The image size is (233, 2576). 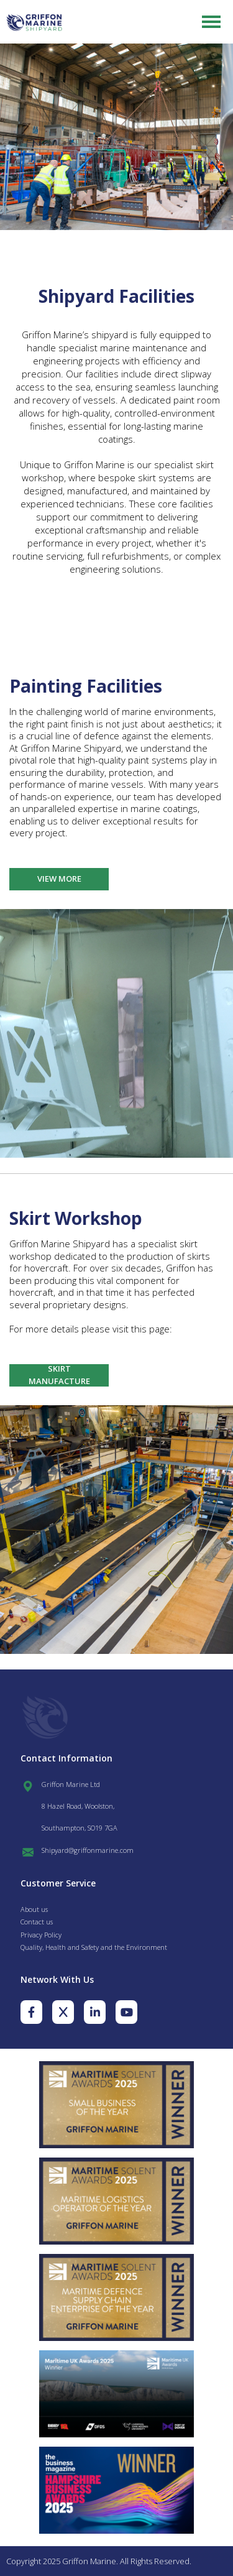 What do you see at coordinates (34, 1909) in the screenshot?
I see `About us` at bounding box center [34, 1909].